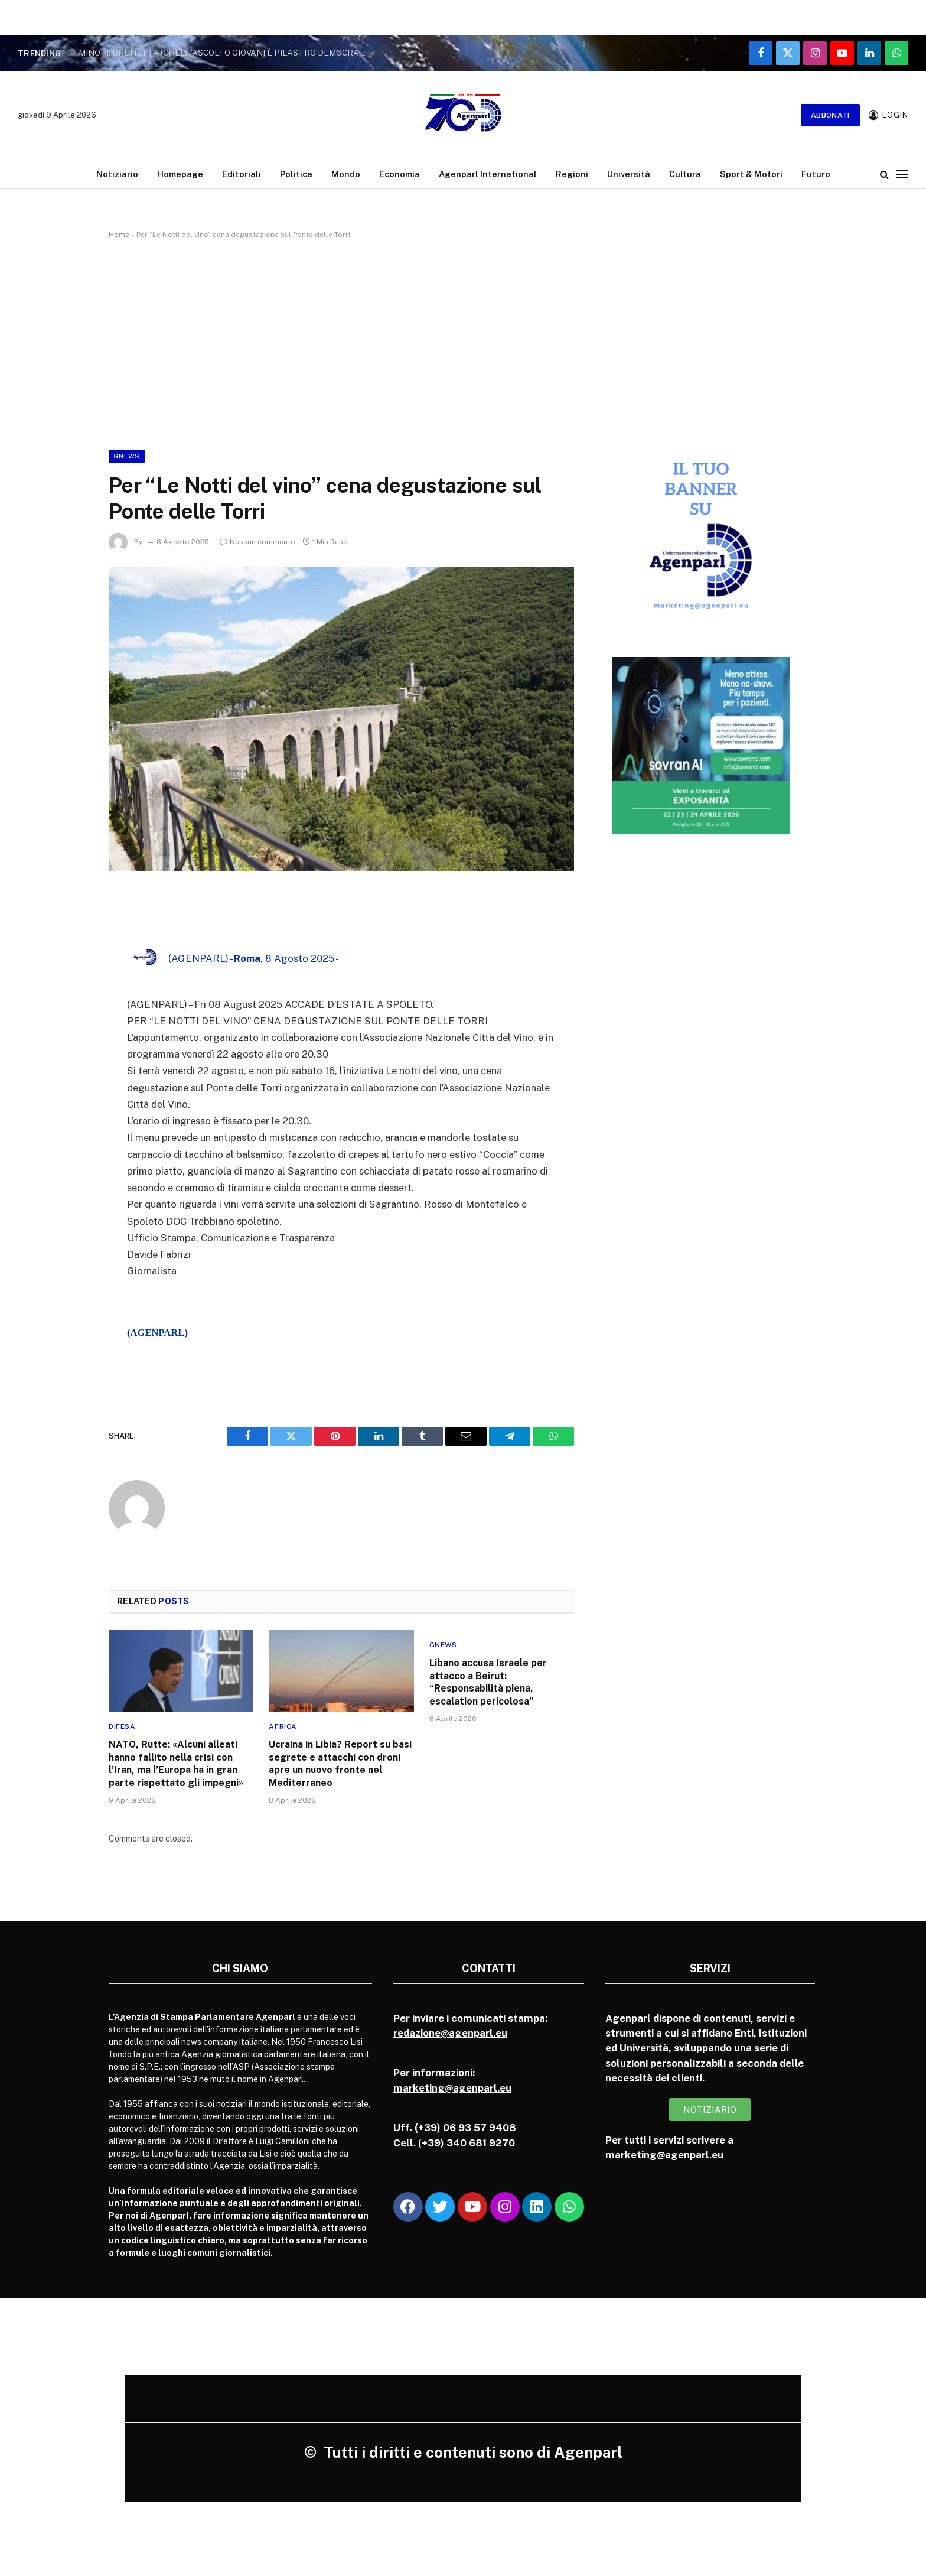 The width and height of the screenshot is (926, 2576). What do you see at coordinates (176, 1763) in the screenshot?
I see `NATO, Rutte: «Alcuni alleati hanno fallito nella crisi con l’Iran, ma l’Europa ha in gran parte rispettato gli impegni»` at bounding box center [176, 1763].